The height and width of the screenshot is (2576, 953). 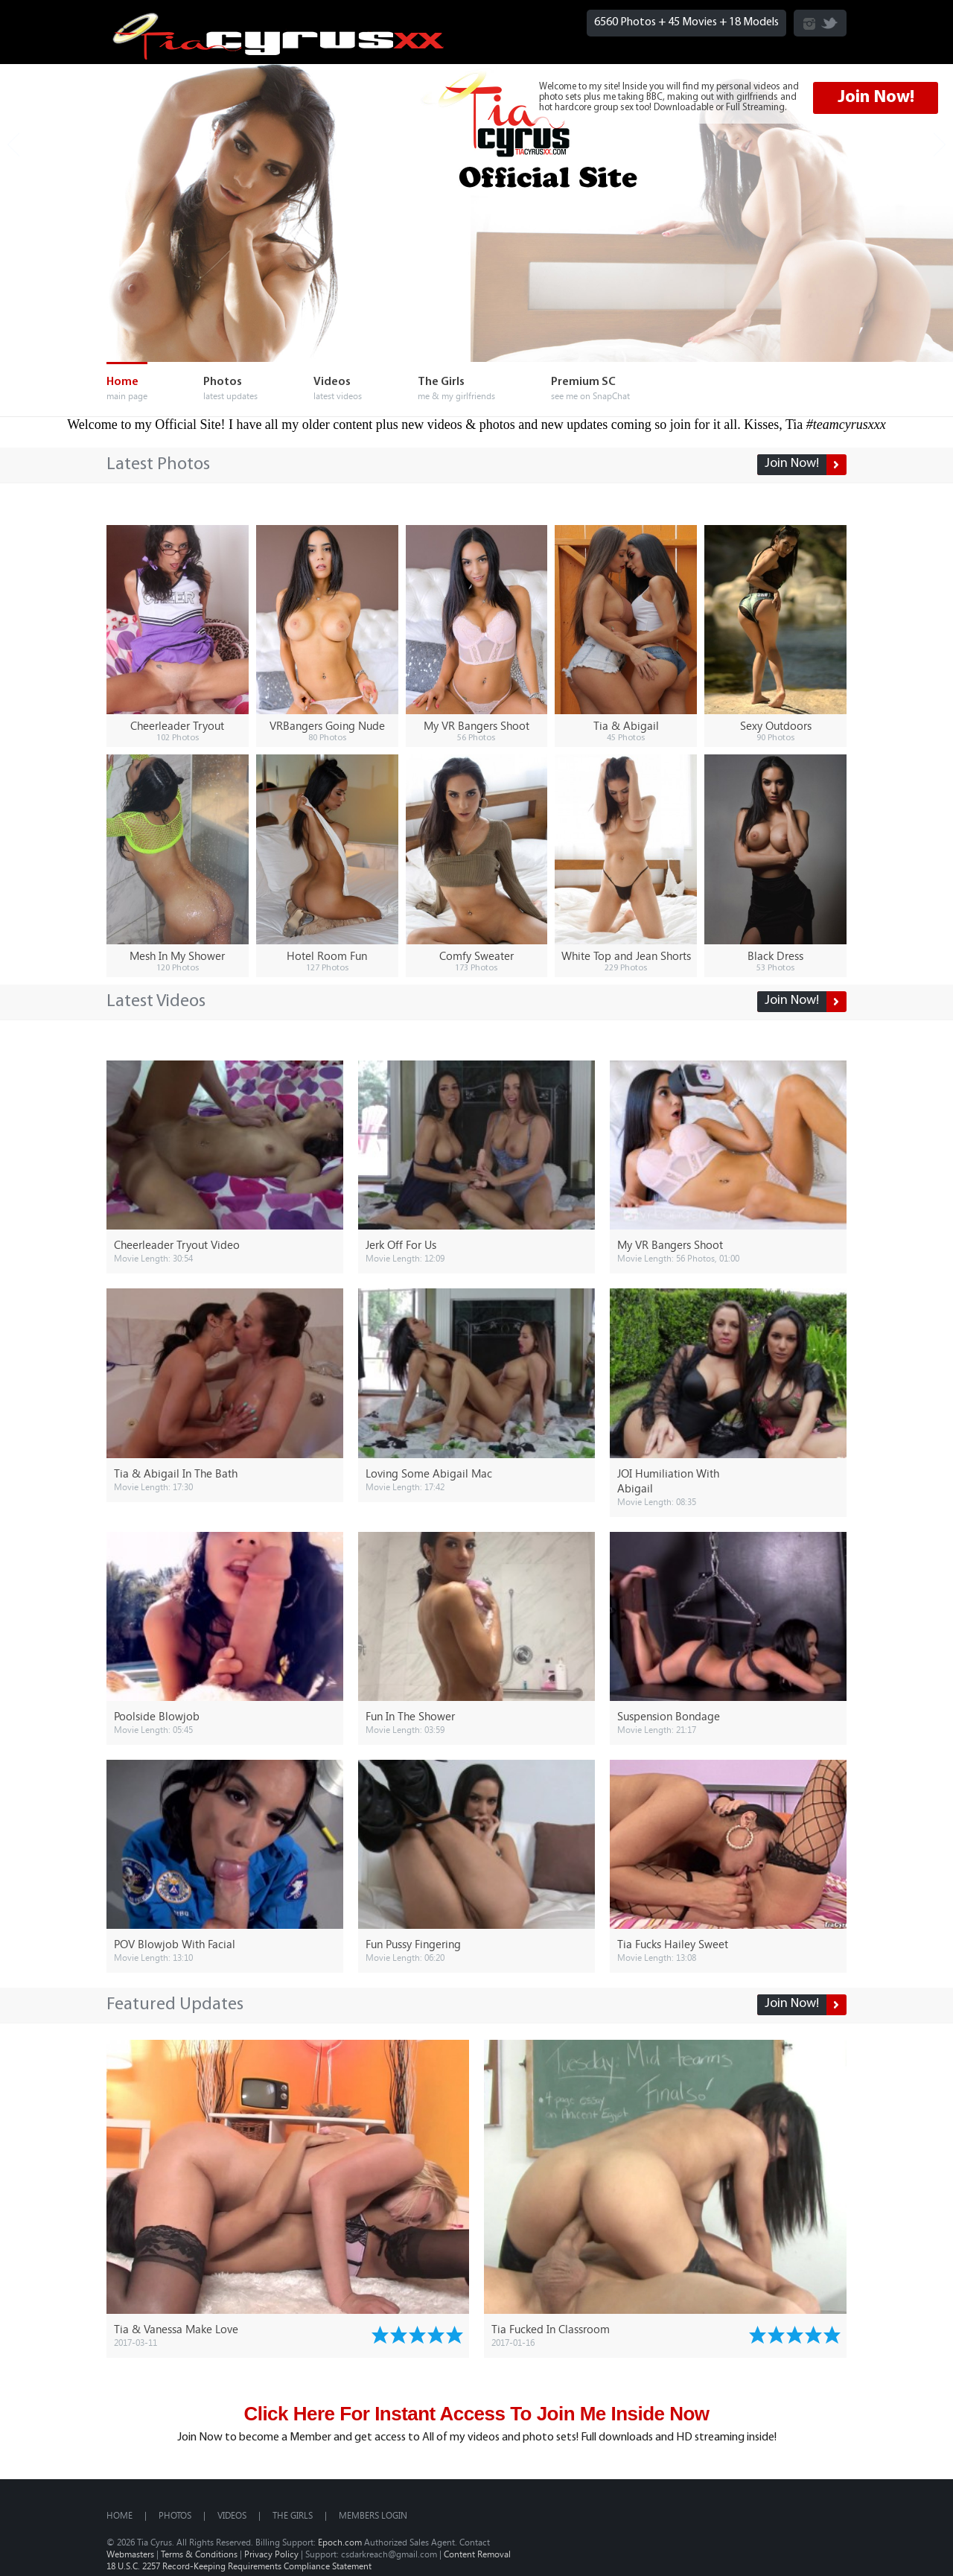 I want to click on Cheerleader Tryout, so click(x=177, y=725).